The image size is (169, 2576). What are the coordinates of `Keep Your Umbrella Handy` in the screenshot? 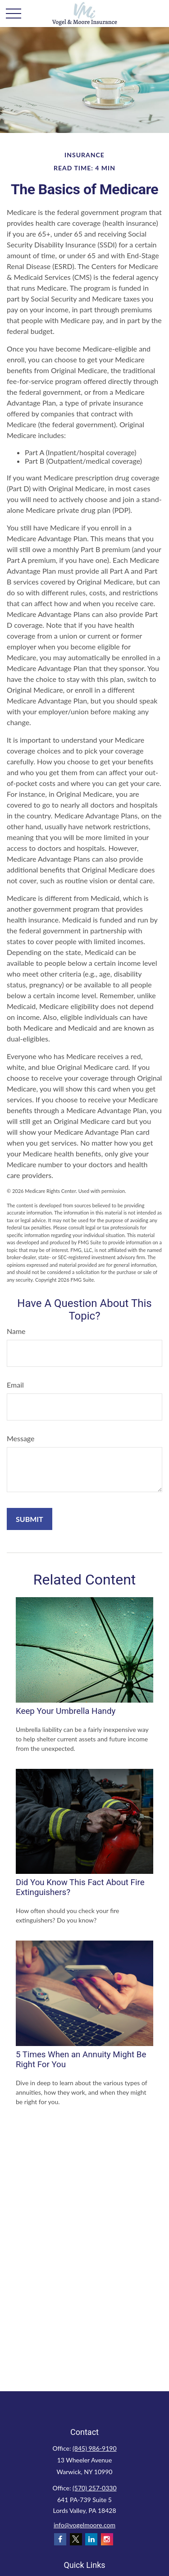 It's located at (65, 1711).